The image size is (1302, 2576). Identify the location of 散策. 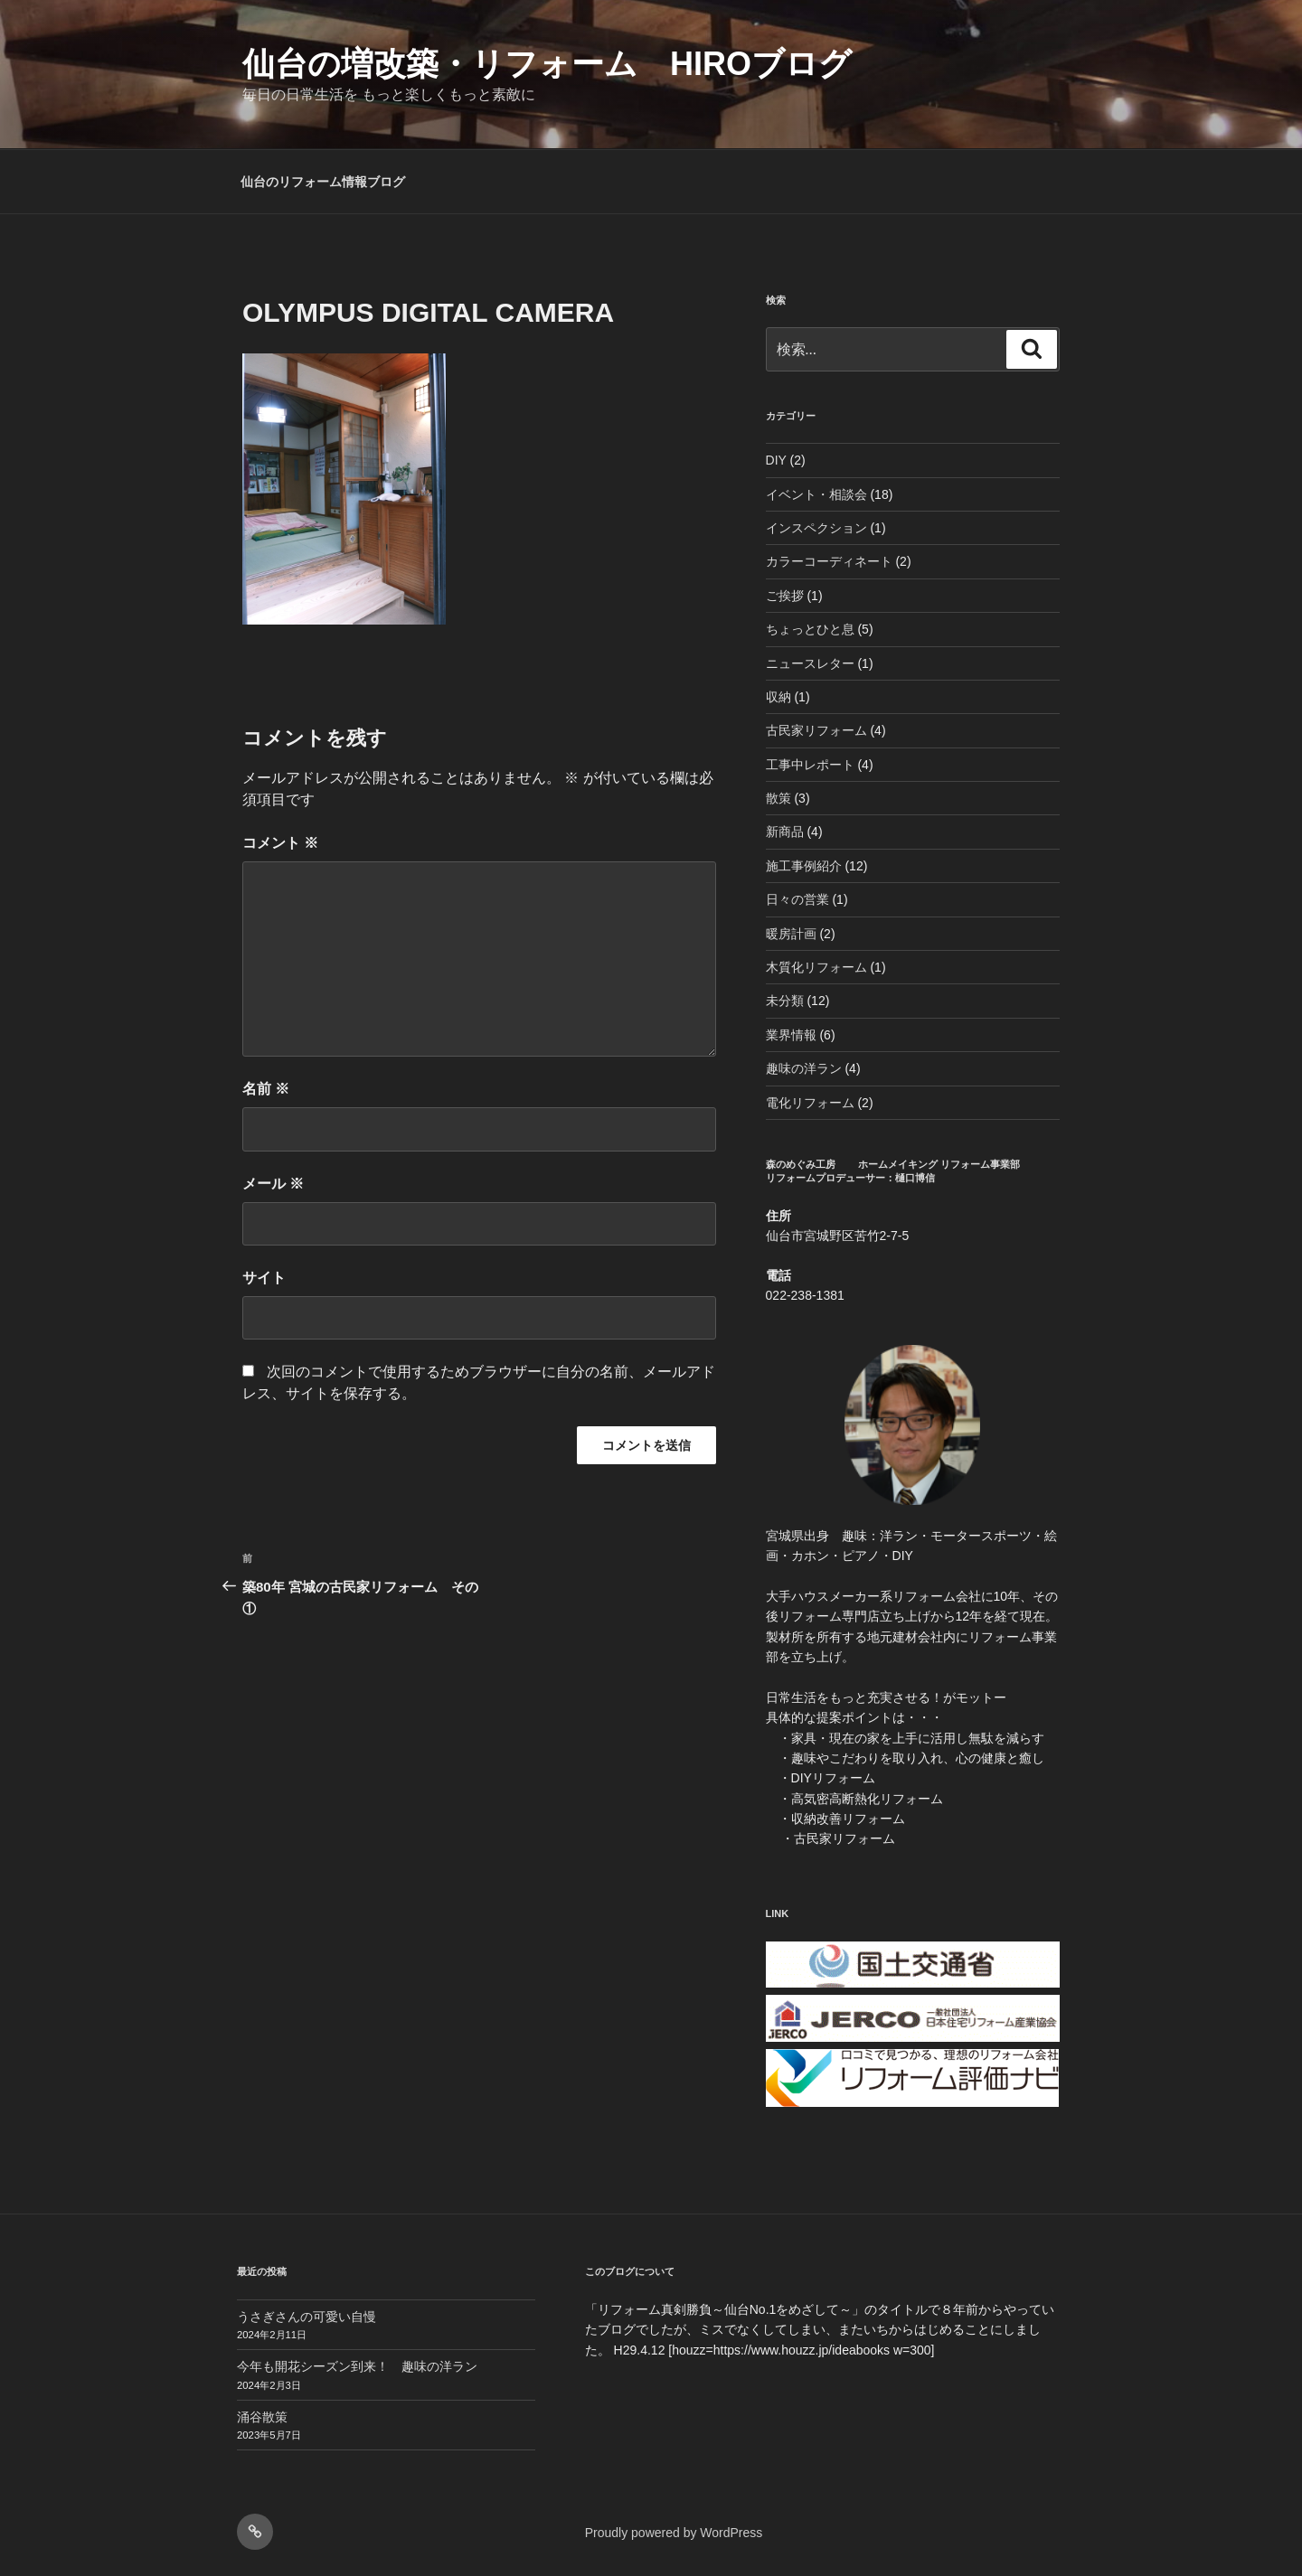
(778, 798).